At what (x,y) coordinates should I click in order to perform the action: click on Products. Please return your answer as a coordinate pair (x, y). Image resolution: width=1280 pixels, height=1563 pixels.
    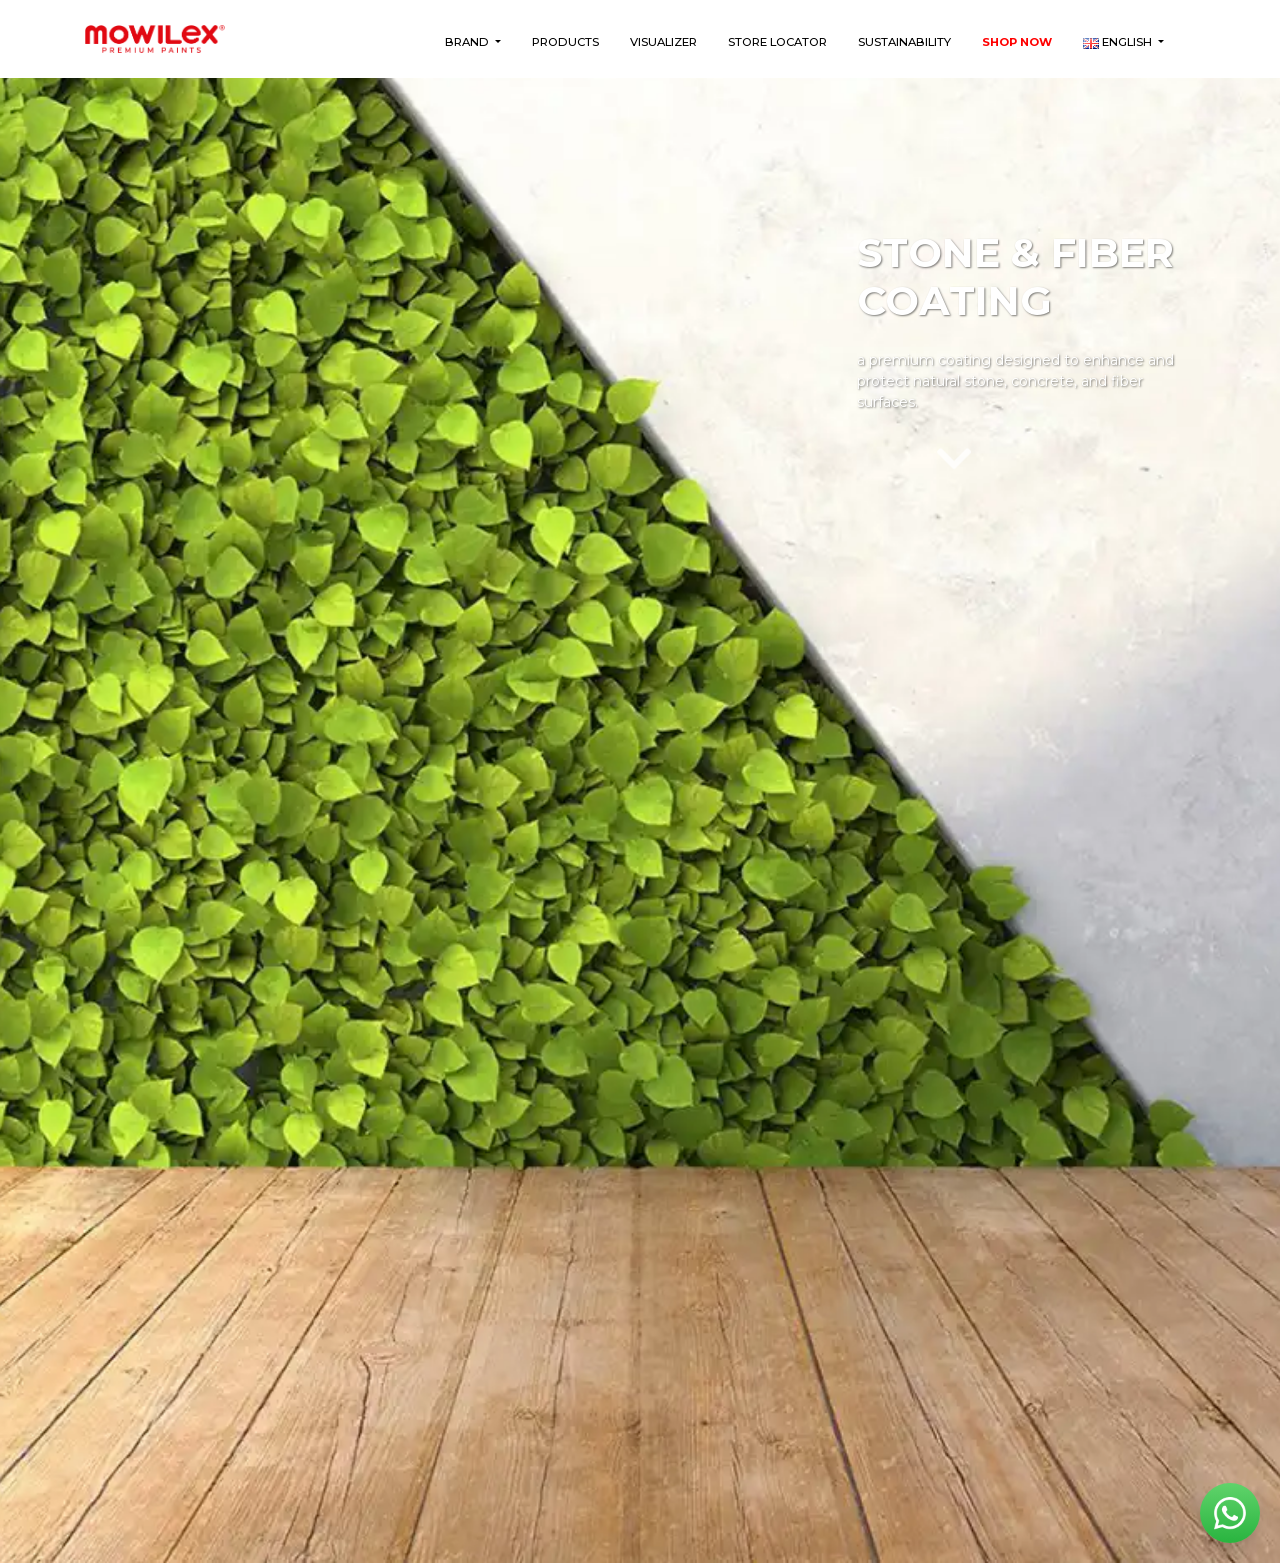
    Looking at the image, I should click on (565, 42).